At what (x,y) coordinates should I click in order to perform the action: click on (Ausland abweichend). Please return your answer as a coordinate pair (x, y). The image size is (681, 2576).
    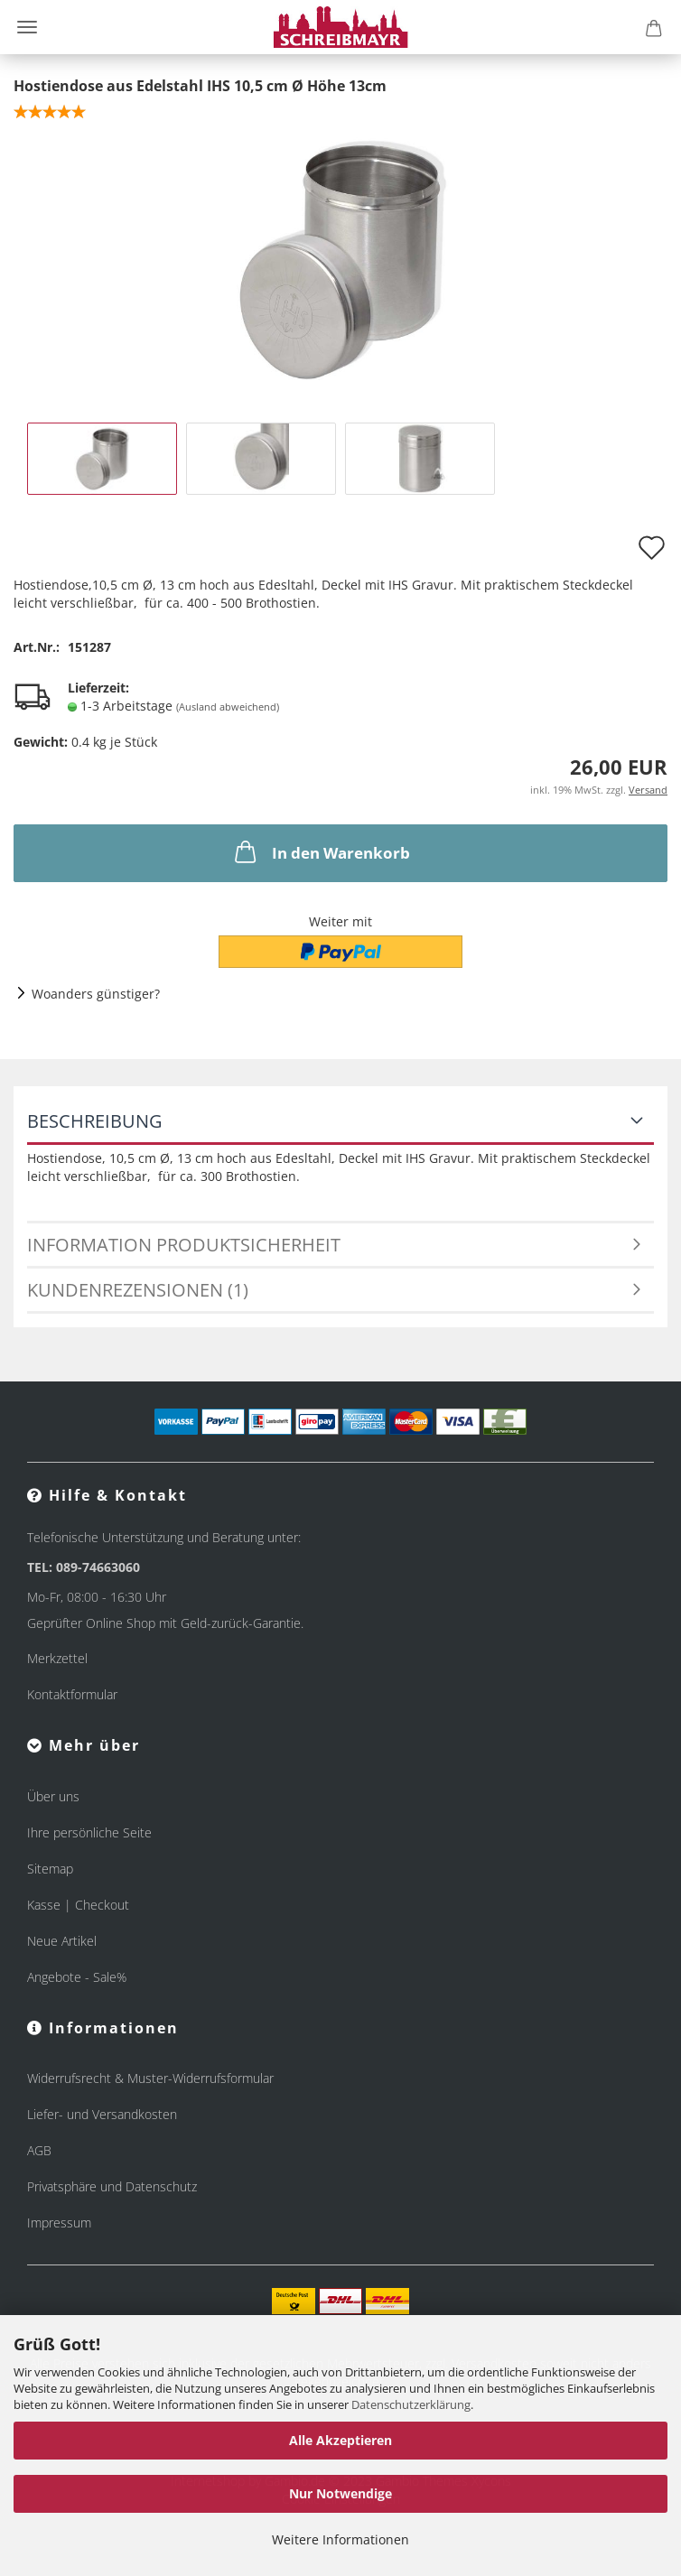
    Looking at the image, I should click on (227, 706).